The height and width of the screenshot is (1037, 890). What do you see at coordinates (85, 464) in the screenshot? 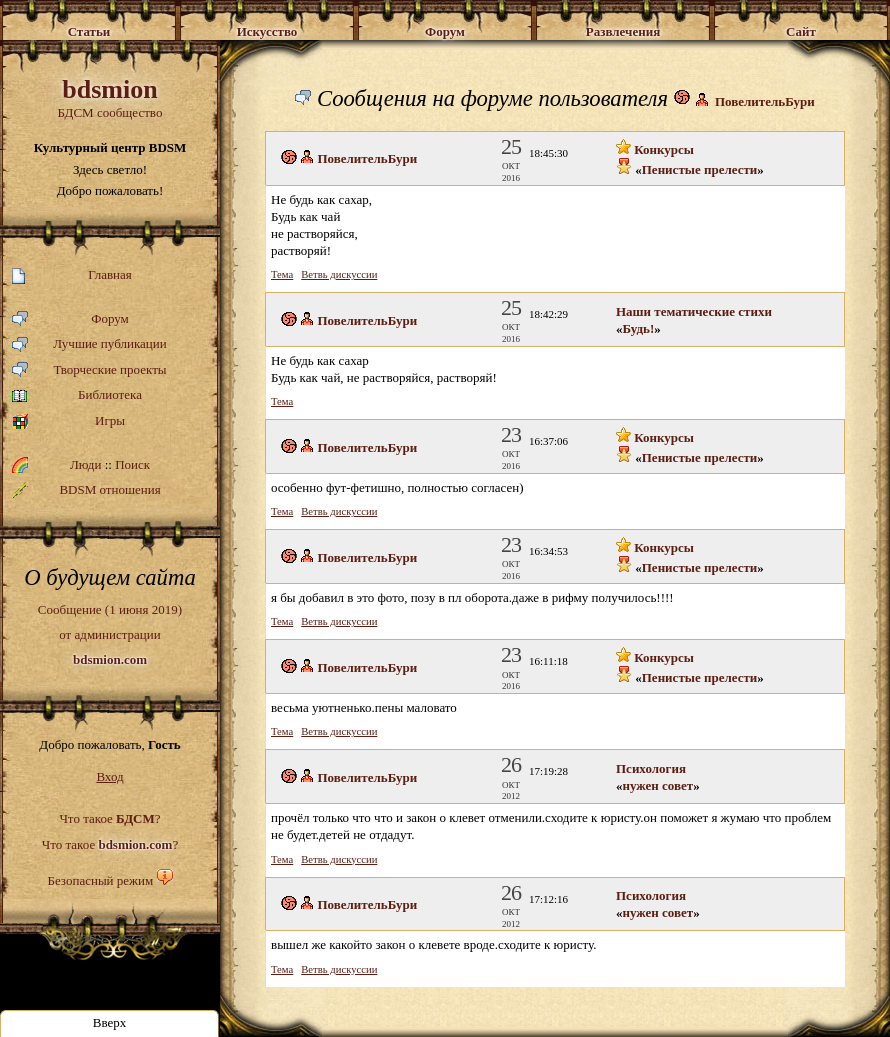
I see `Люди` at bounding box center [85, 464].